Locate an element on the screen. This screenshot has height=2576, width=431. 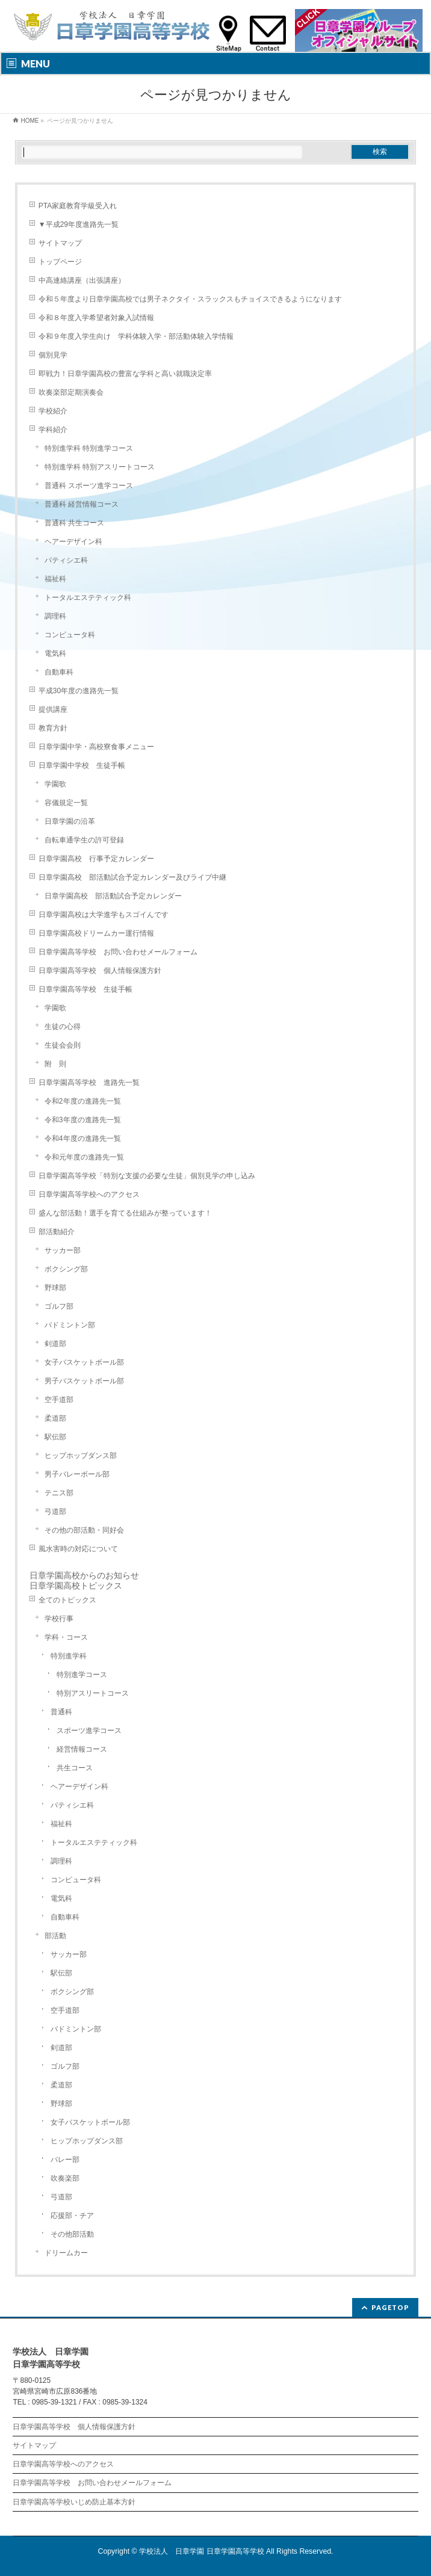
吹奏楽部 is located at coordinates (65, 2178).